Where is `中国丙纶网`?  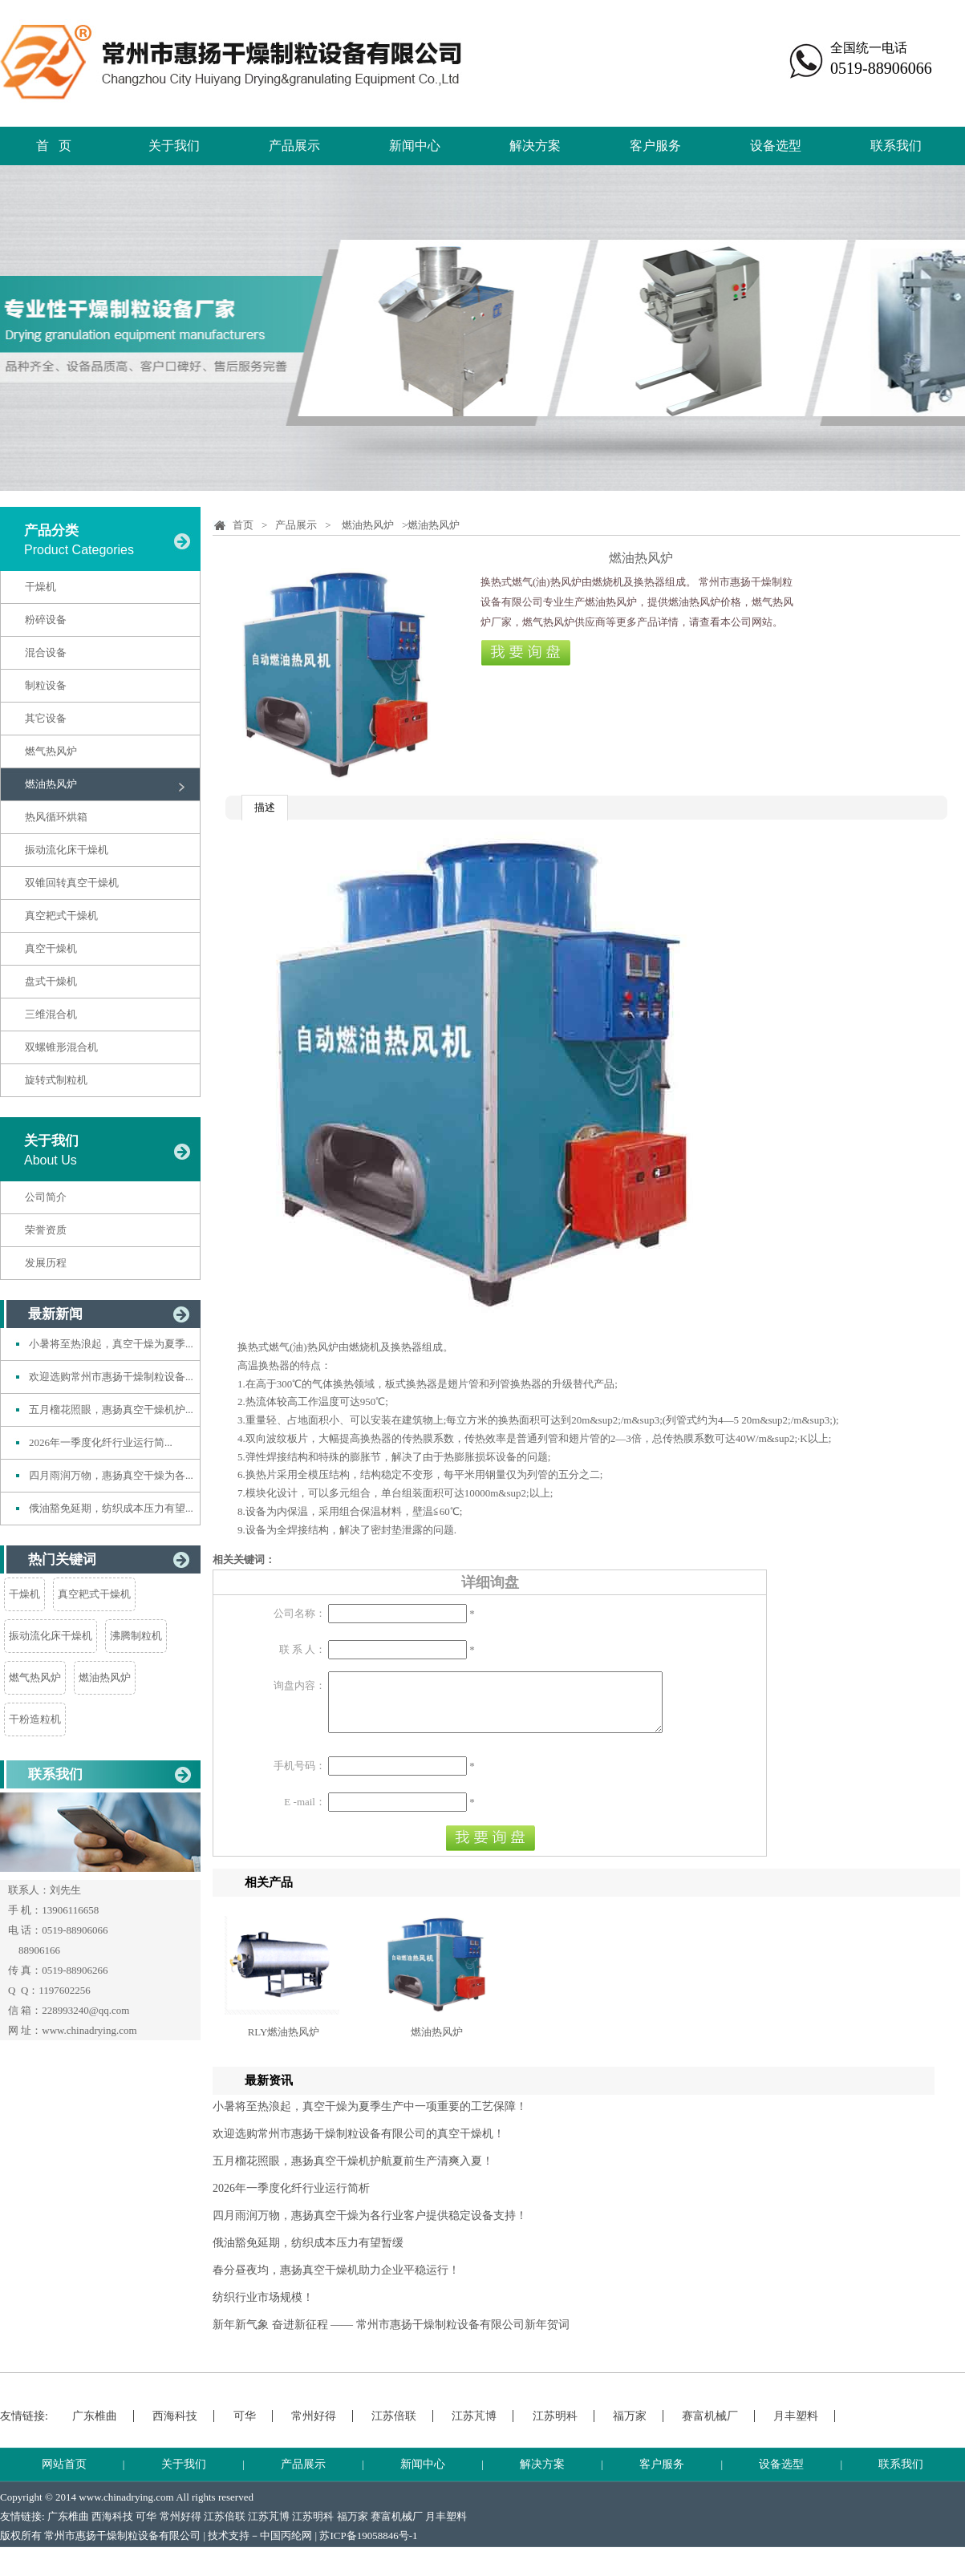
中国丙纶网 is located at coordinates (286, 2548).